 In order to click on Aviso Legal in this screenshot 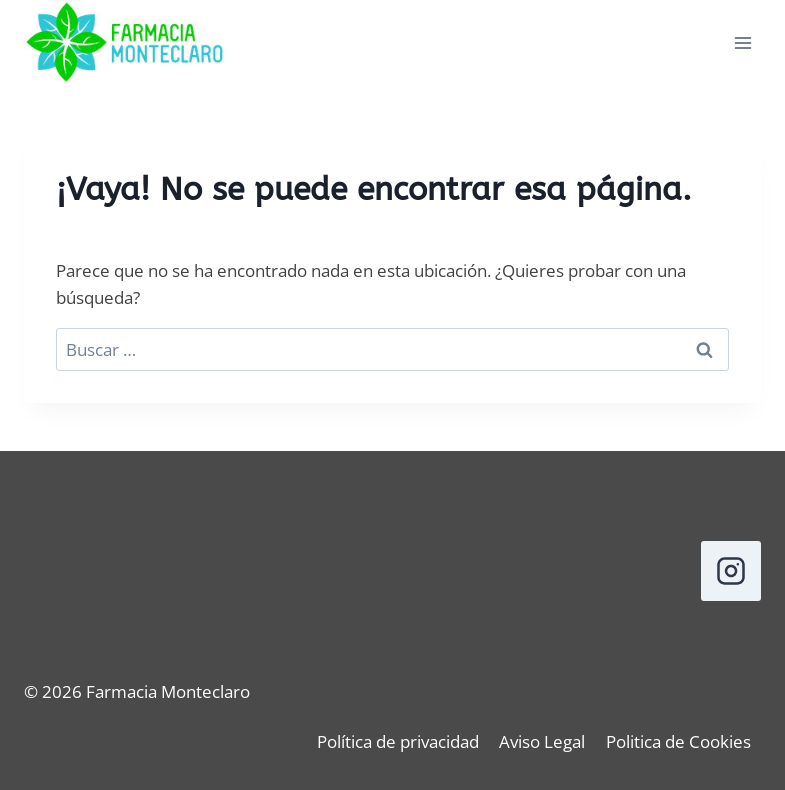, I will do `click(542, 741)`.